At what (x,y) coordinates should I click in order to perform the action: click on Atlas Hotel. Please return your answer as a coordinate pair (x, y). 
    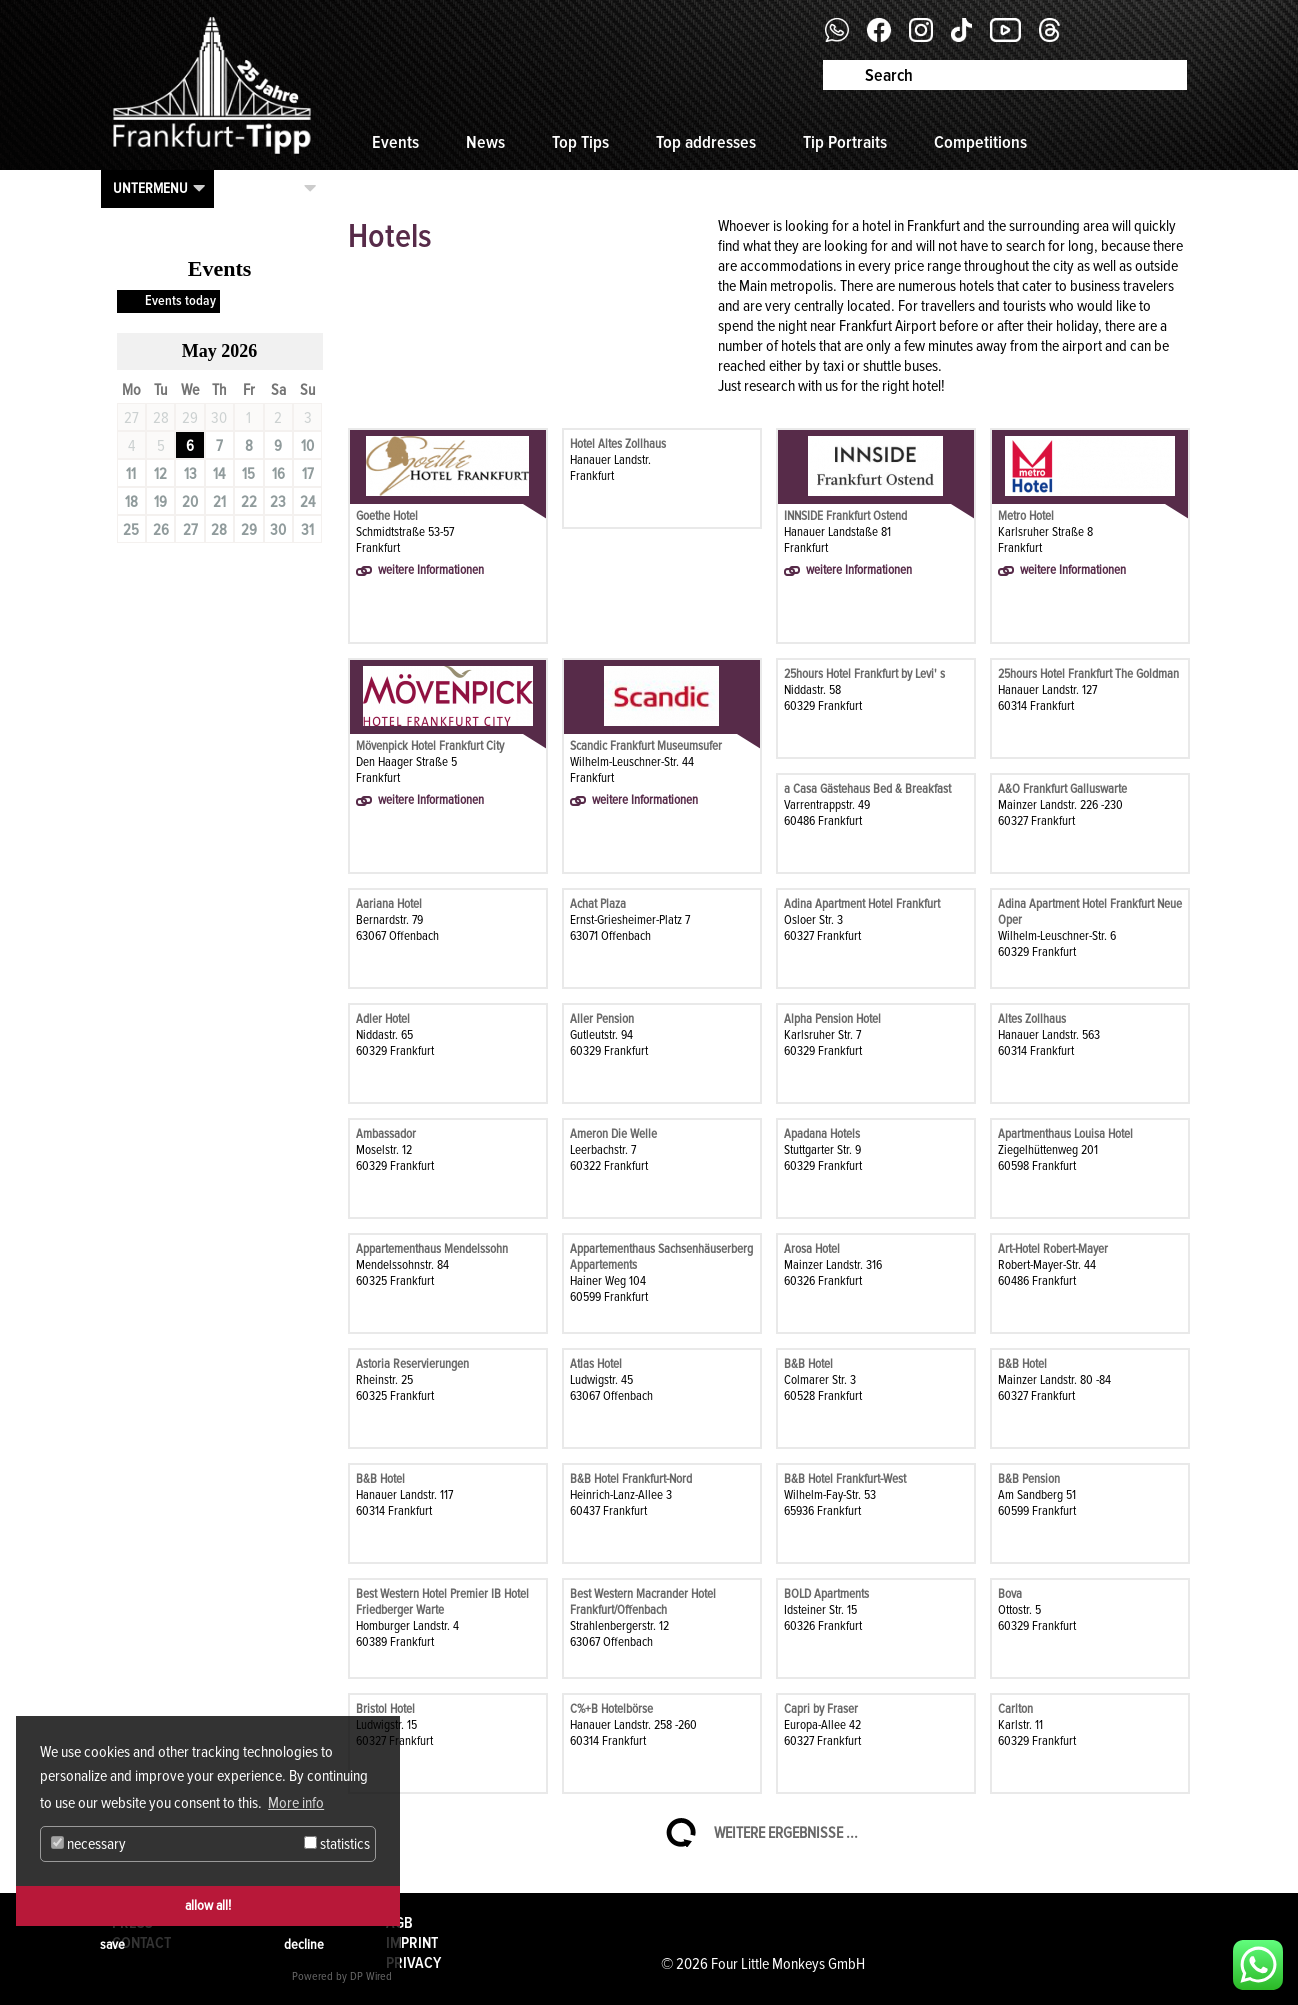
    Looking at the image, I should click on (596, 1364).